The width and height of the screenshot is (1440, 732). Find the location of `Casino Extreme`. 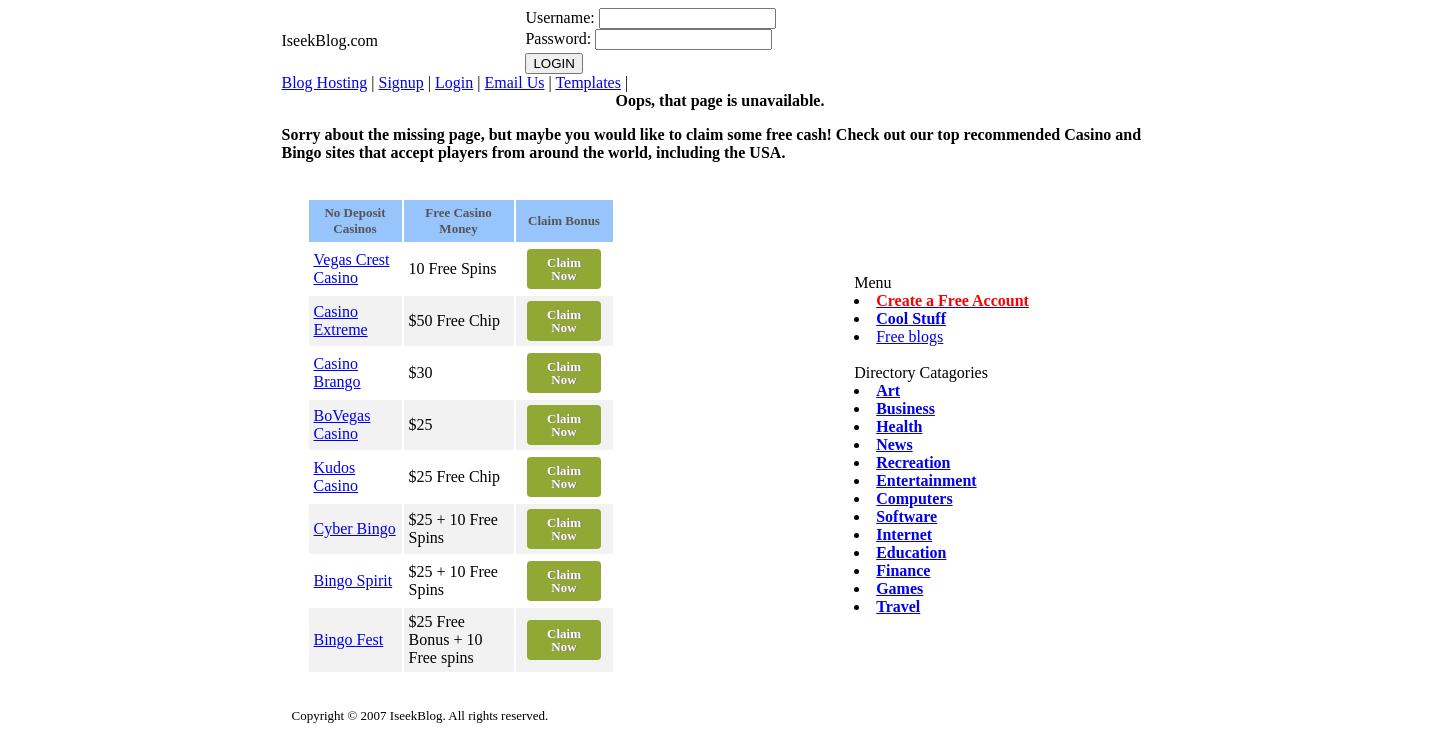

Casino Extreme is located at coordinates (341, 320).